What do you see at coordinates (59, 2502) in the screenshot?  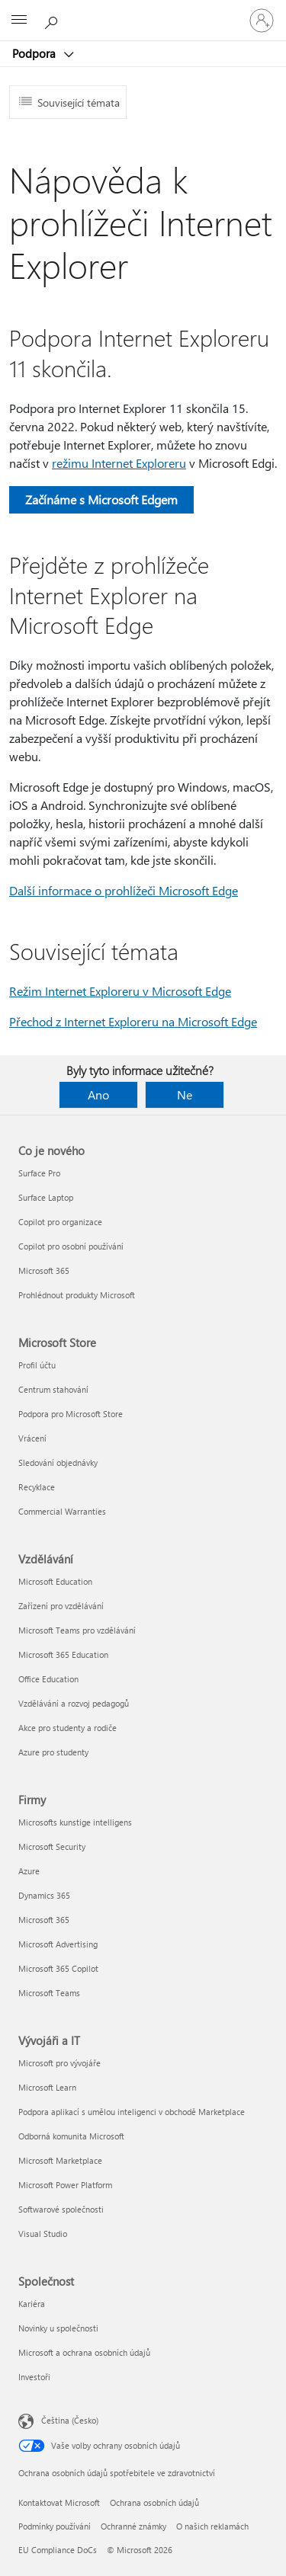 I see `Kontaktovat Microsoft` at bounding box center [59, 2502].